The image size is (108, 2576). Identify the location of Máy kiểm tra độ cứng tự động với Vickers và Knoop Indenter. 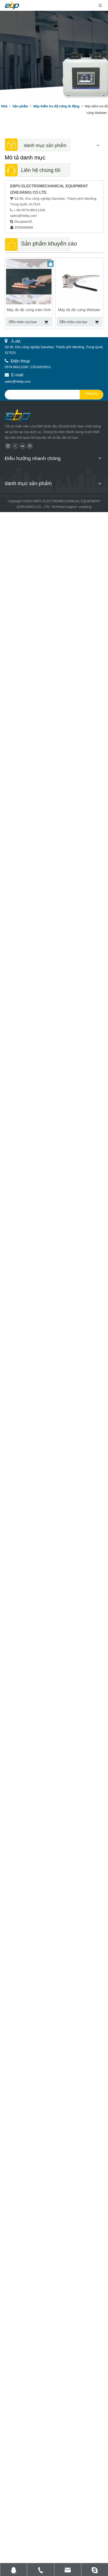
(54, 1788).